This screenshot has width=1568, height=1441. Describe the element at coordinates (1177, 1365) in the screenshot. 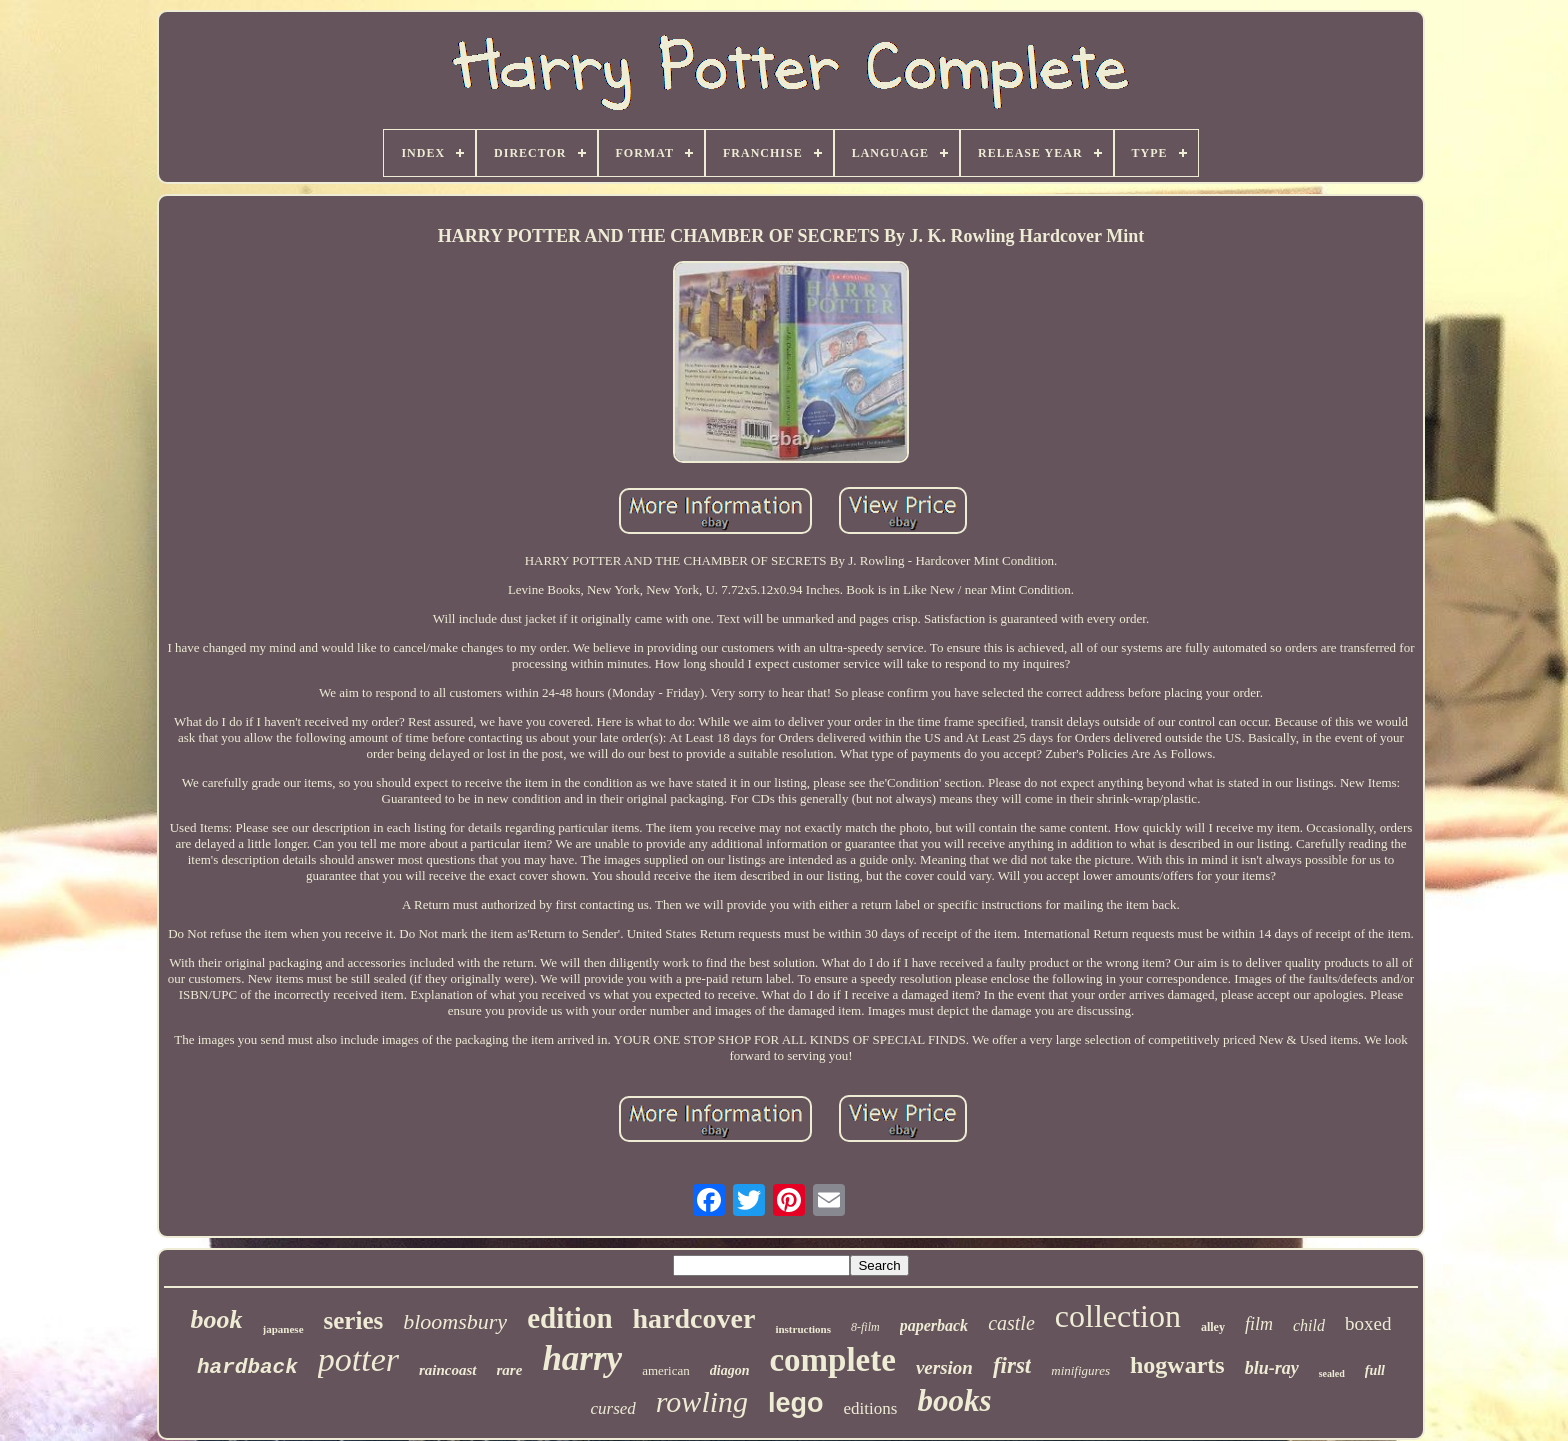

I see `hogwarts` at that location.